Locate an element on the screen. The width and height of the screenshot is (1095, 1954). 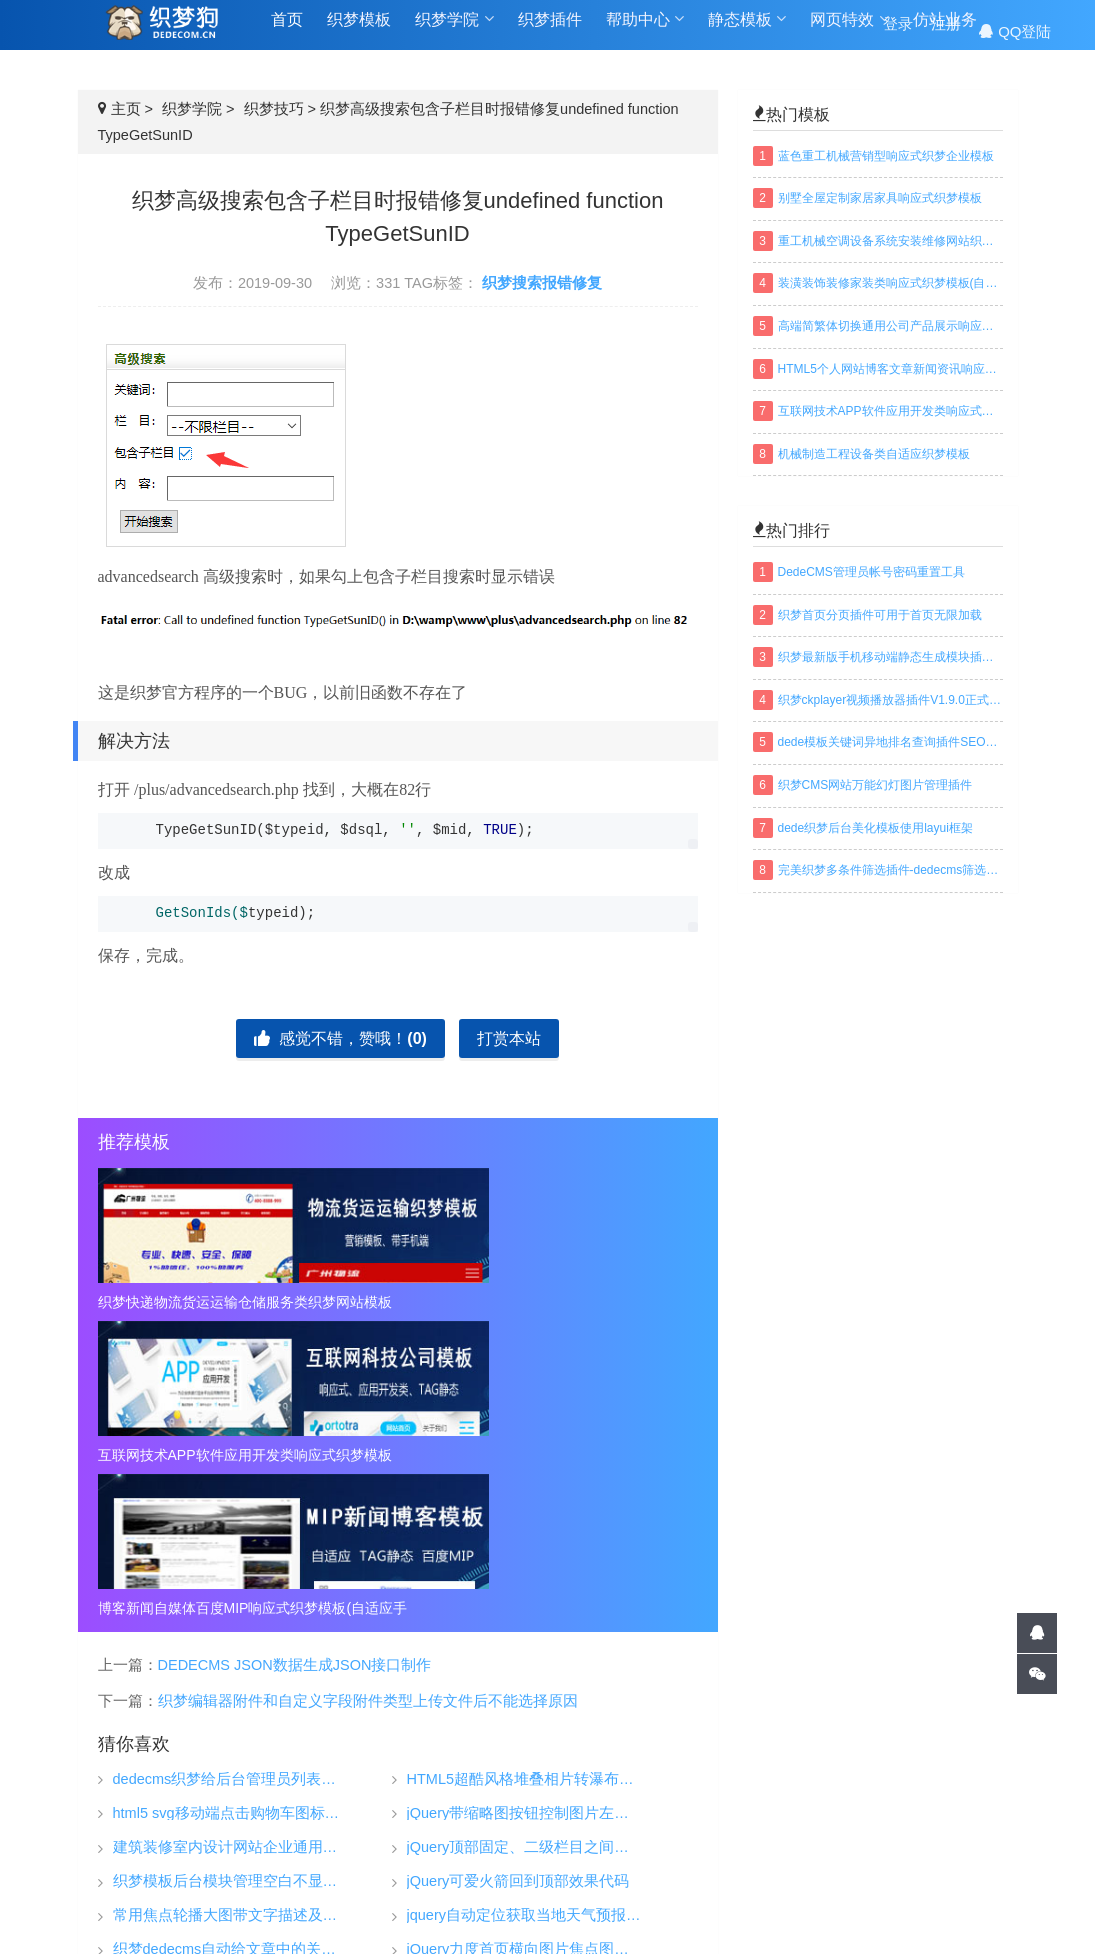
别墅全屋定制家居家具响应式织梦模板 is located at coordinates (880, 198).